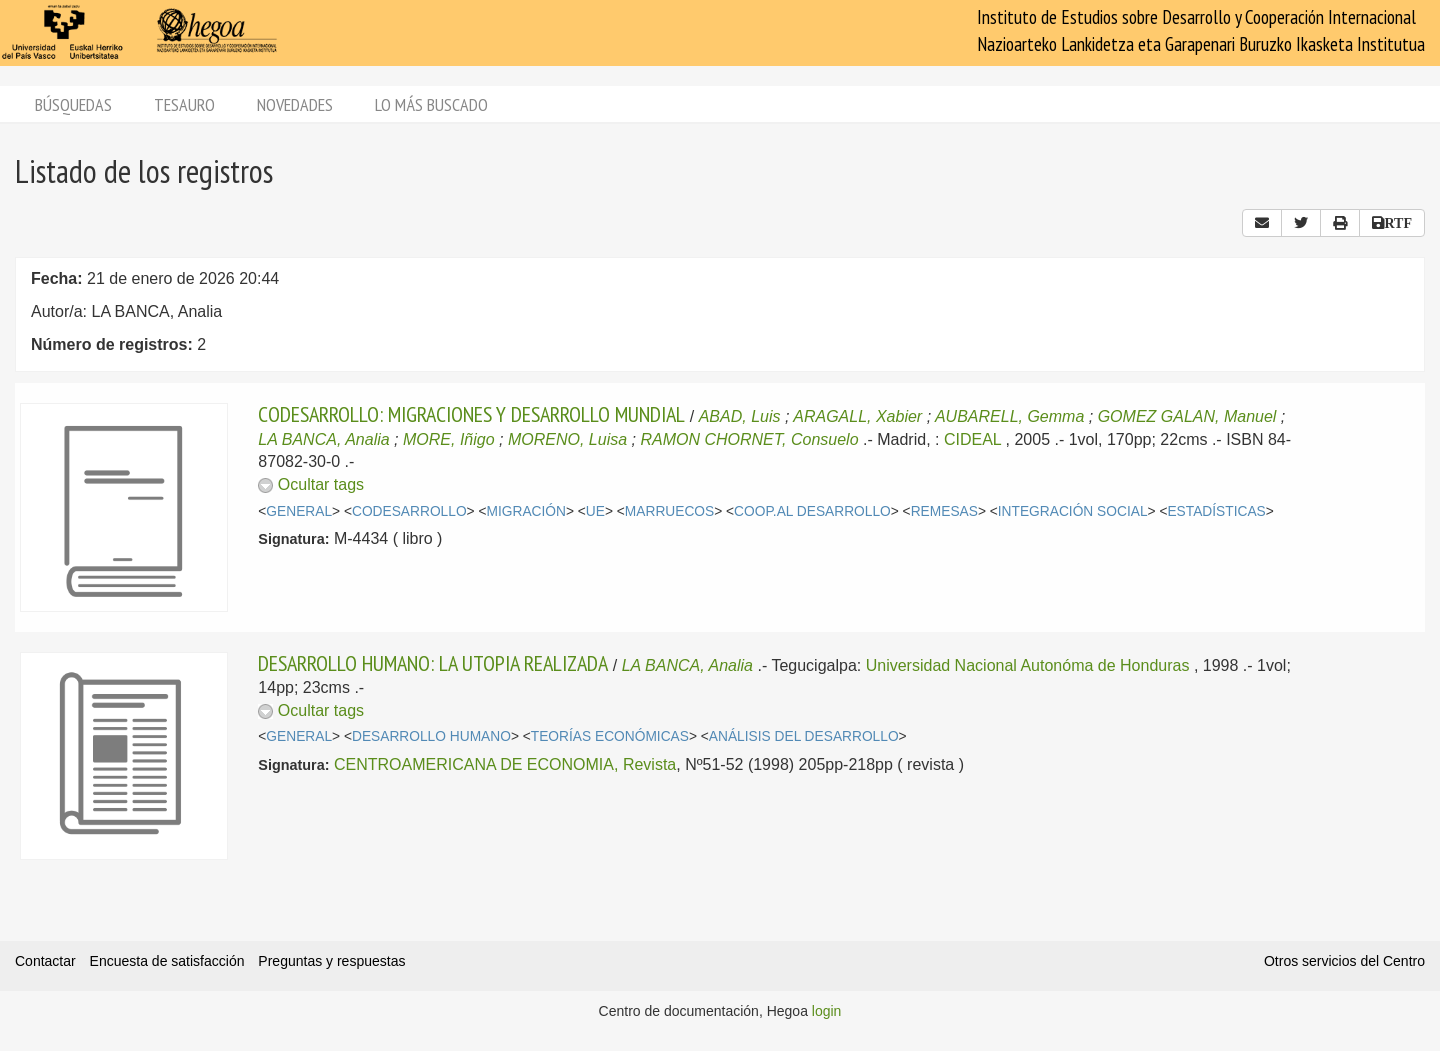 This screenshot has width=1440, height=1051. Describe the element at coordinates (1009, 416) in the screenshot. I see `AUBARELL, Gemma` at that location.